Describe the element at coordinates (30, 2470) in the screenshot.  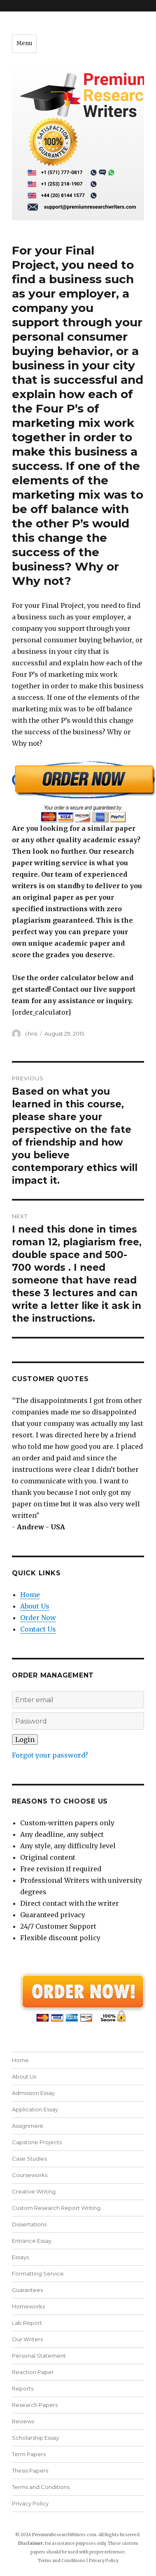
I see `Thesis Papers` at that location.